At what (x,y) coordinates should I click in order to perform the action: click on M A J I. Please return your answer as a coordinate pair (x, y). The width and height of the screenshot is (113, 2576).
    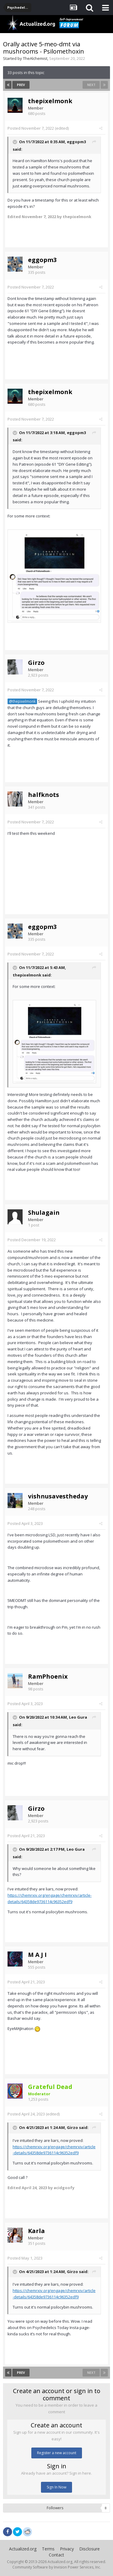
    Looking at the image, I should click on (37, 1955).